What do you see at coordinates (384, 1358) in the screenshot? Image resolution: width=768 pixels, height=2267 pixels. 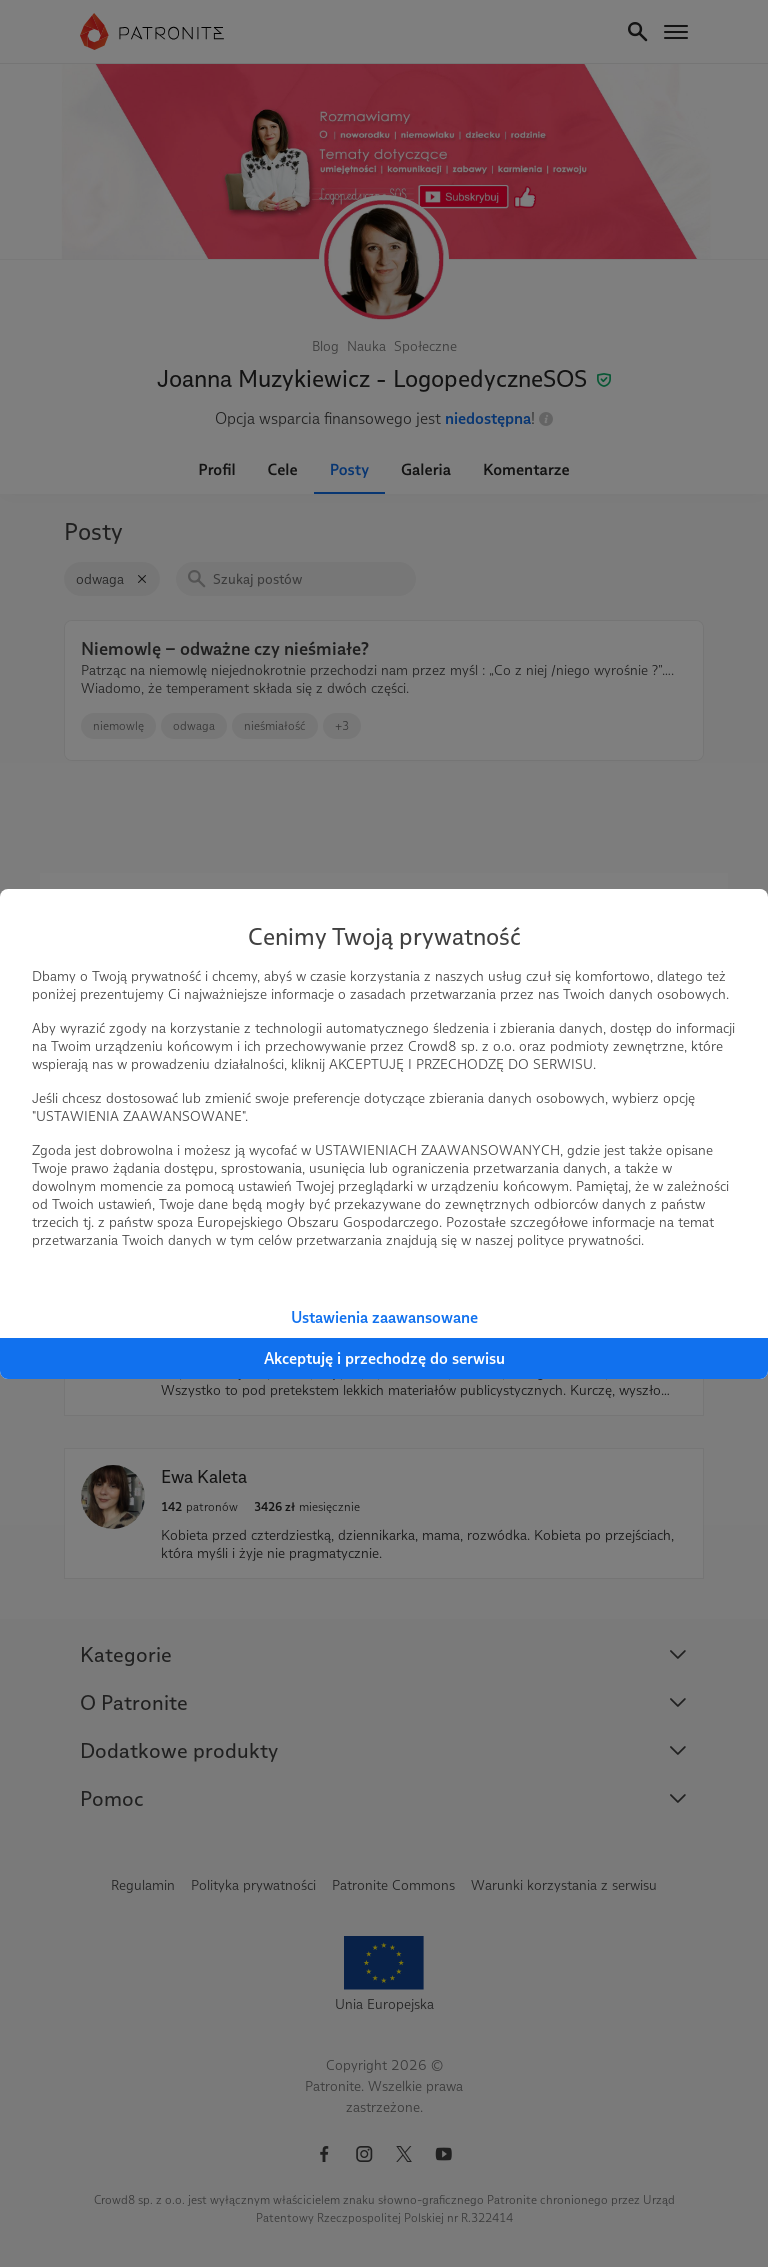 I see `Akceptuję i przechodzę do serwisu` at bounding box center [384, 1358].